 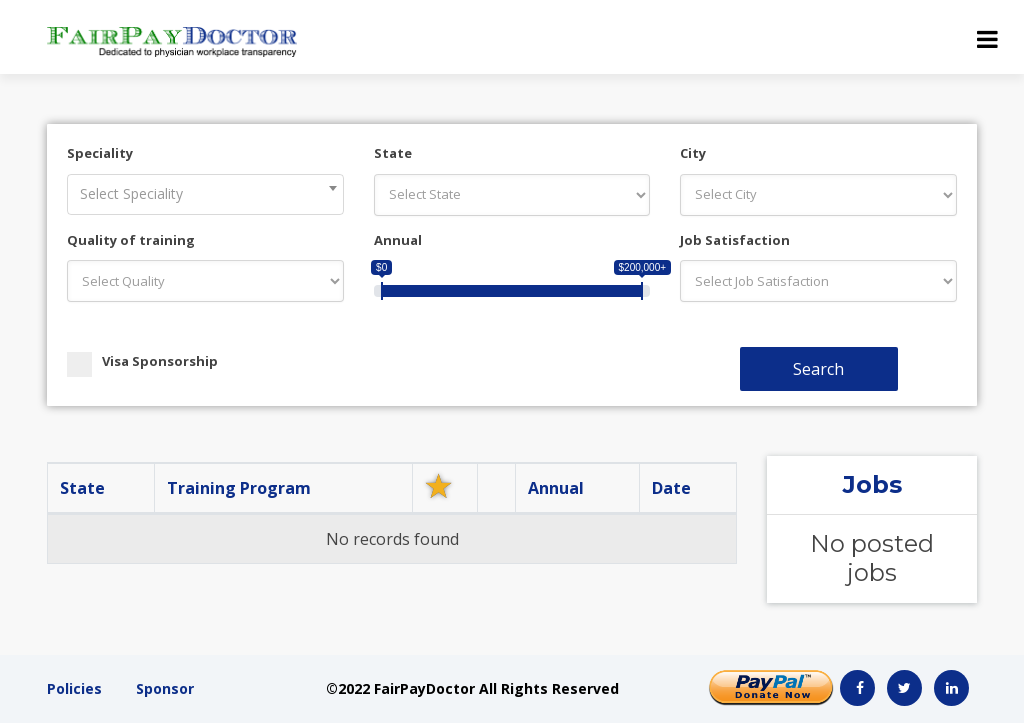 What do you see at coordinates (142, 362) in the screenshot?
I see `Visa Sponsorship` at bounding box center [142, 362].